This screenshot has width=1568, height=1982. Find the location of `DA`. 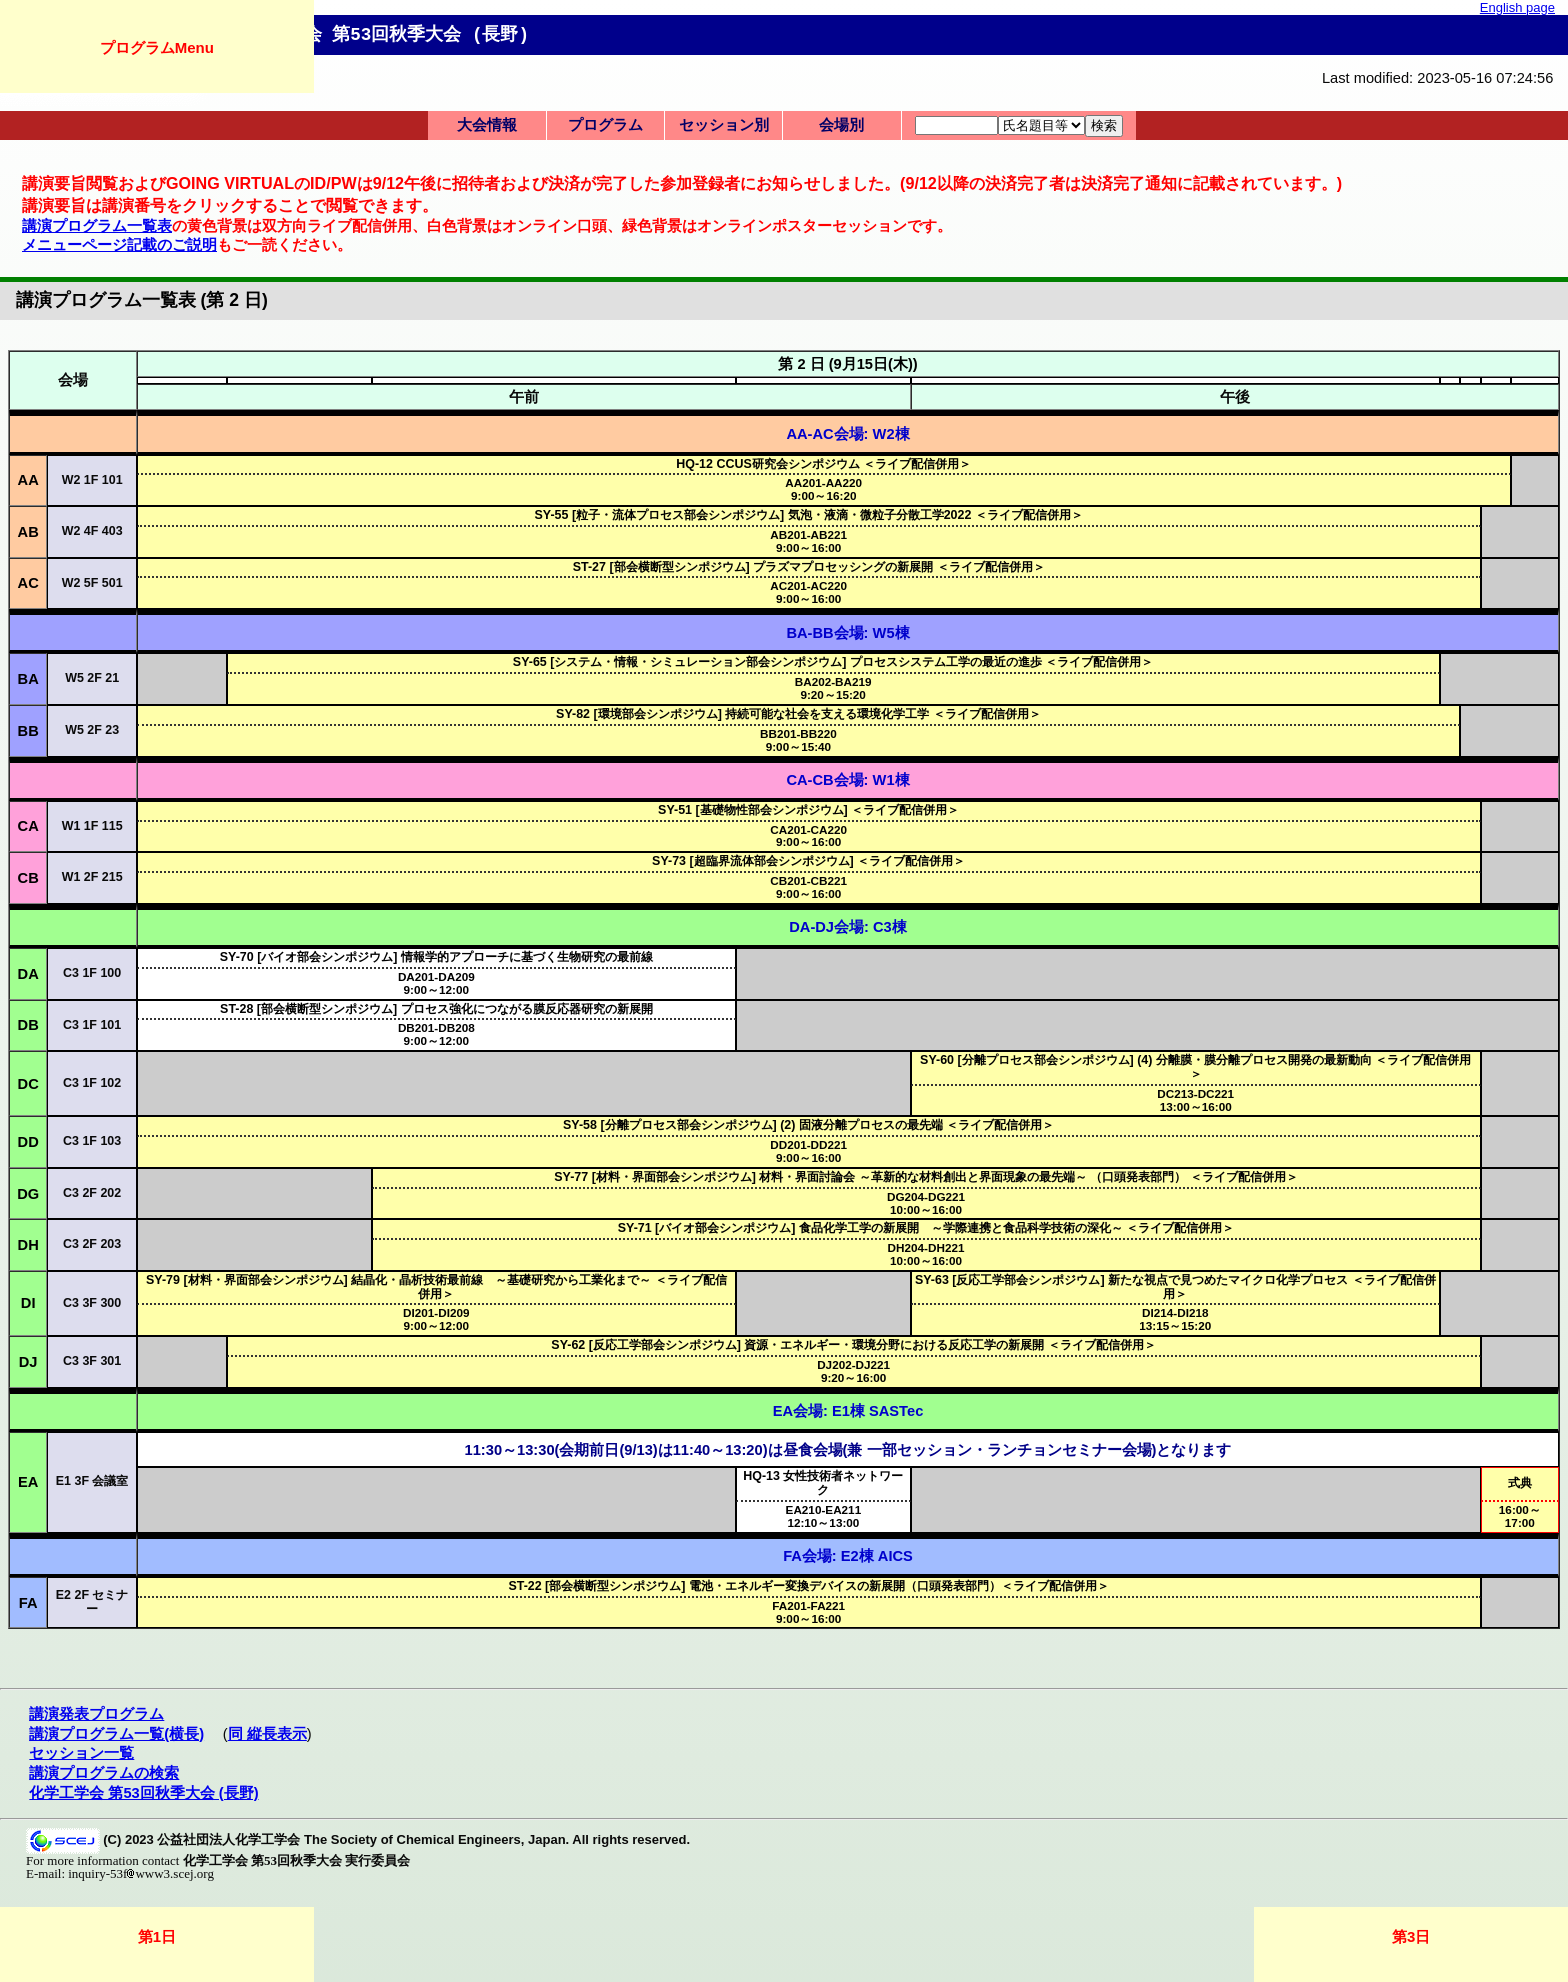

DA is located at coordinates (28, 974).